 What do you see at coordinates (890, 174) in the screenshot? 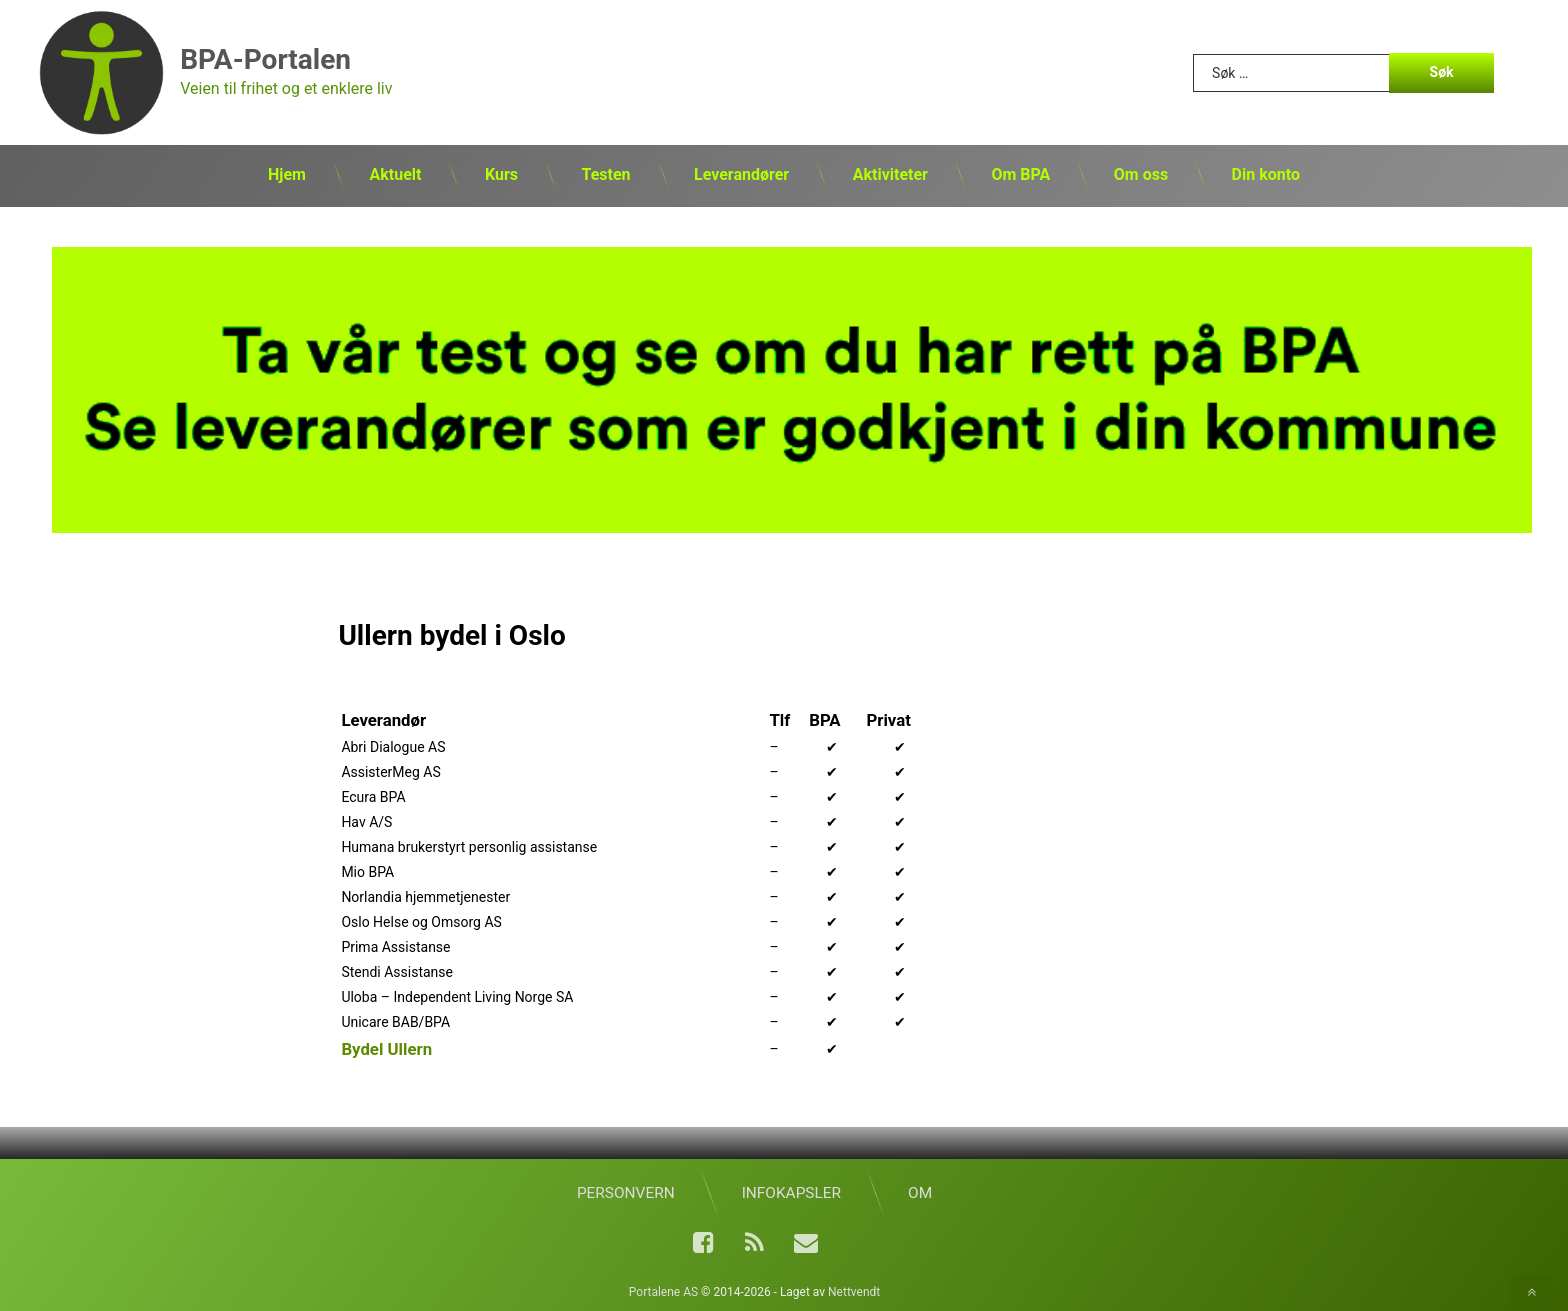
I see `Aktiviteter` at bounding box center [890, 174].